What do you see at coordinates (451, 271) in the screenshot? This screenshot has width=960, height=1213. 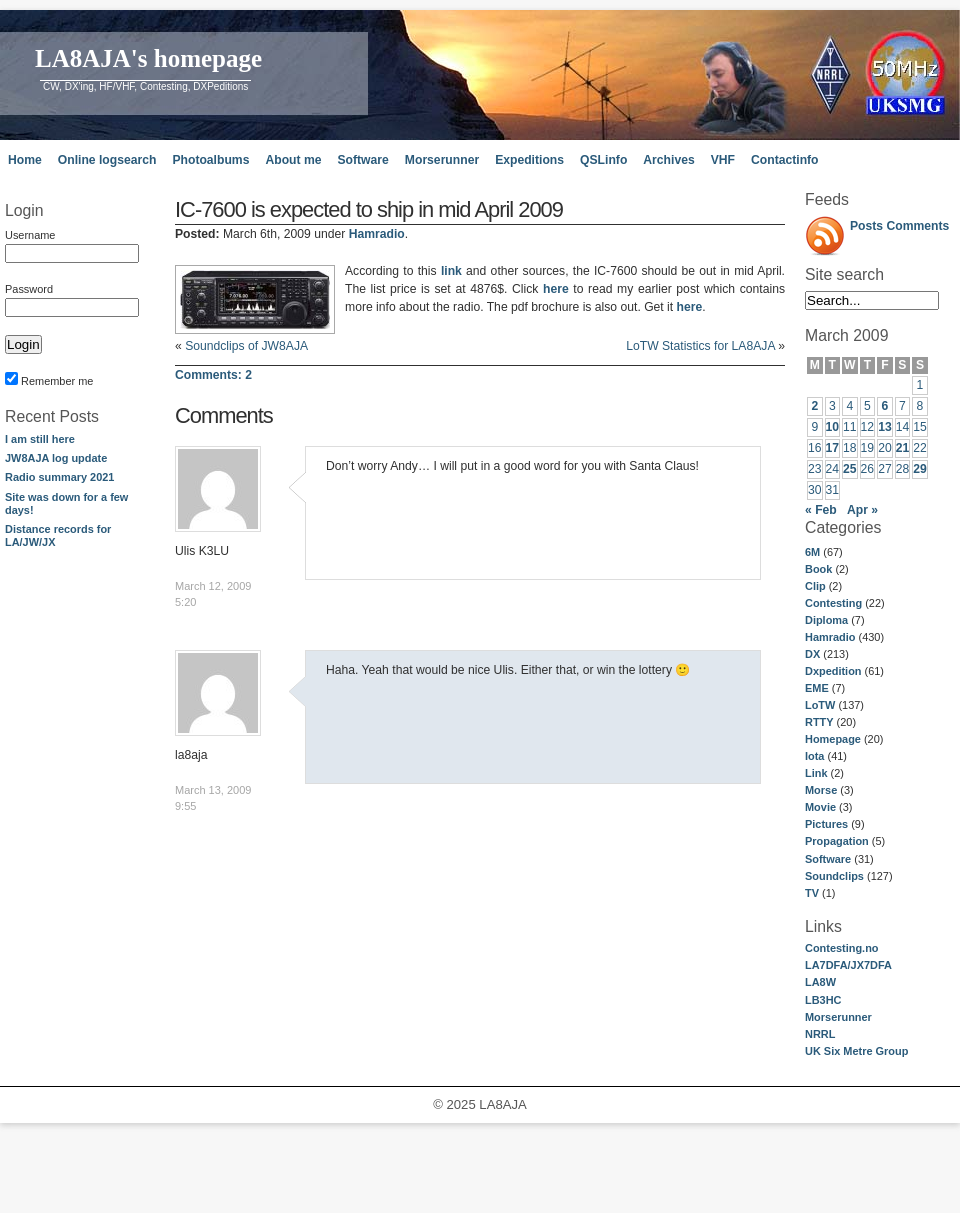 I see `link` at bounding box center [451, 271].